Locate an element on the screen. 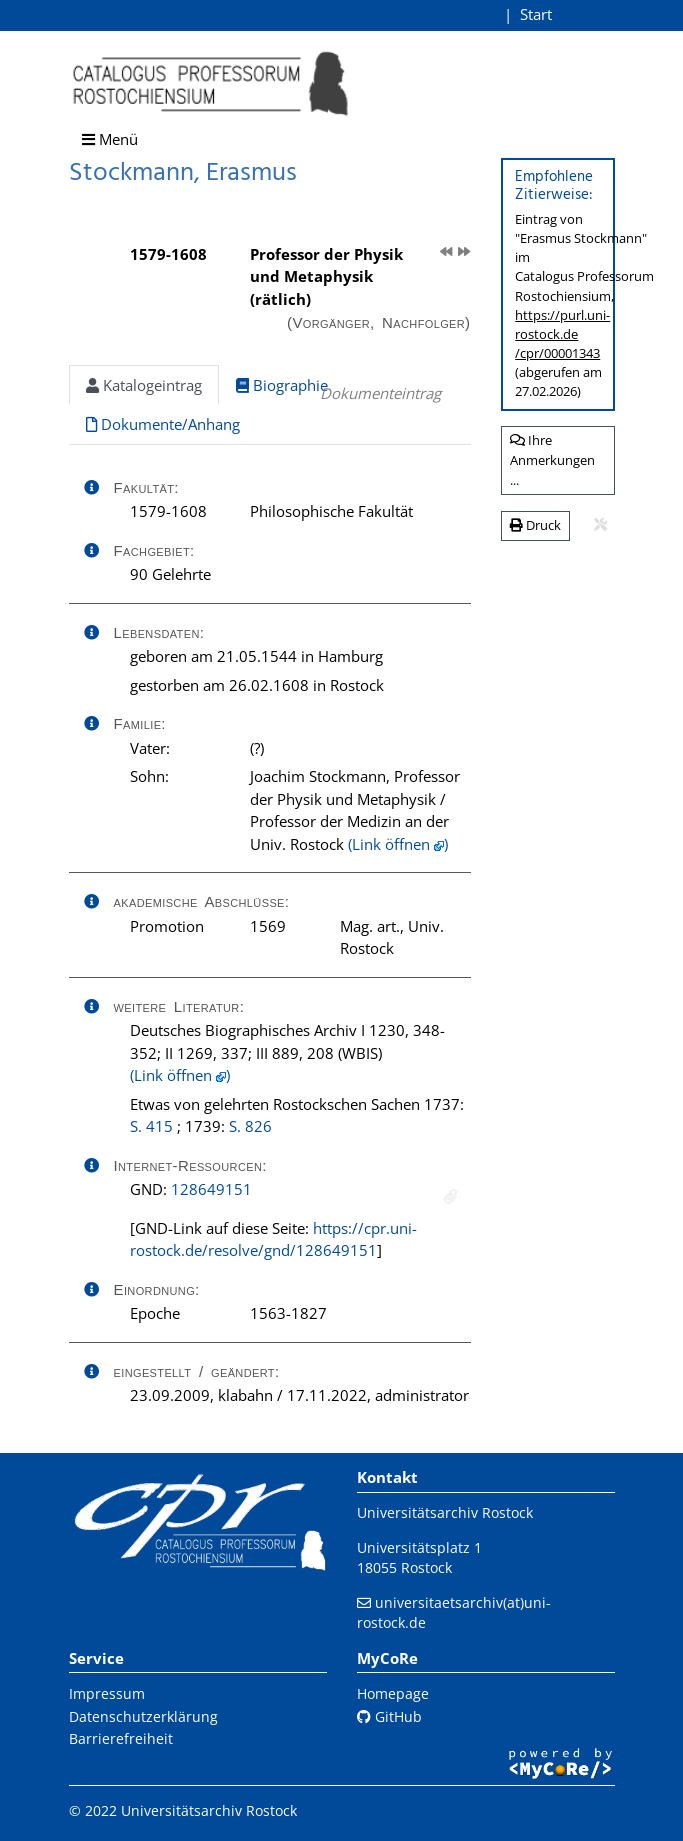  GitHub is located at coordinates (389, 1716).